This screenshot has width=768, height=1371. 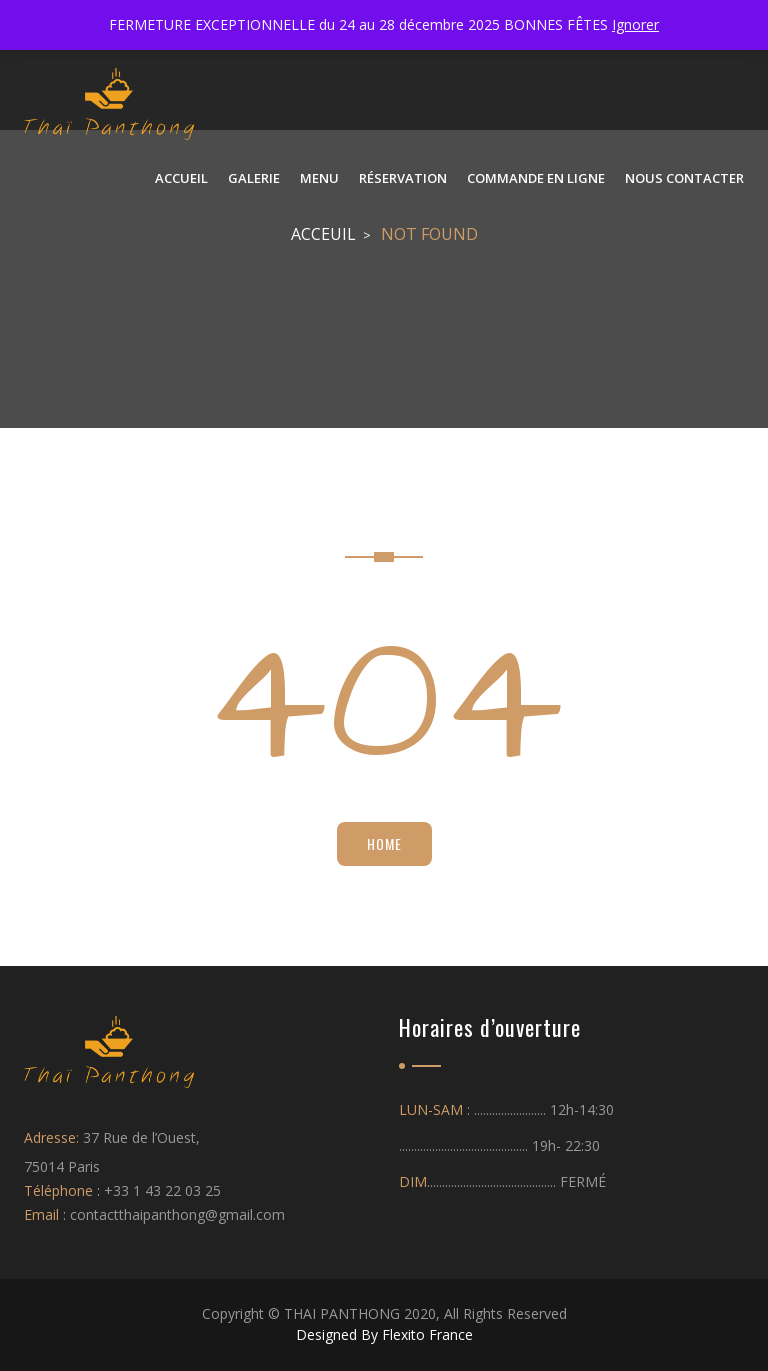 I want to click on Ignorer [button], so click(x=635, y=24).